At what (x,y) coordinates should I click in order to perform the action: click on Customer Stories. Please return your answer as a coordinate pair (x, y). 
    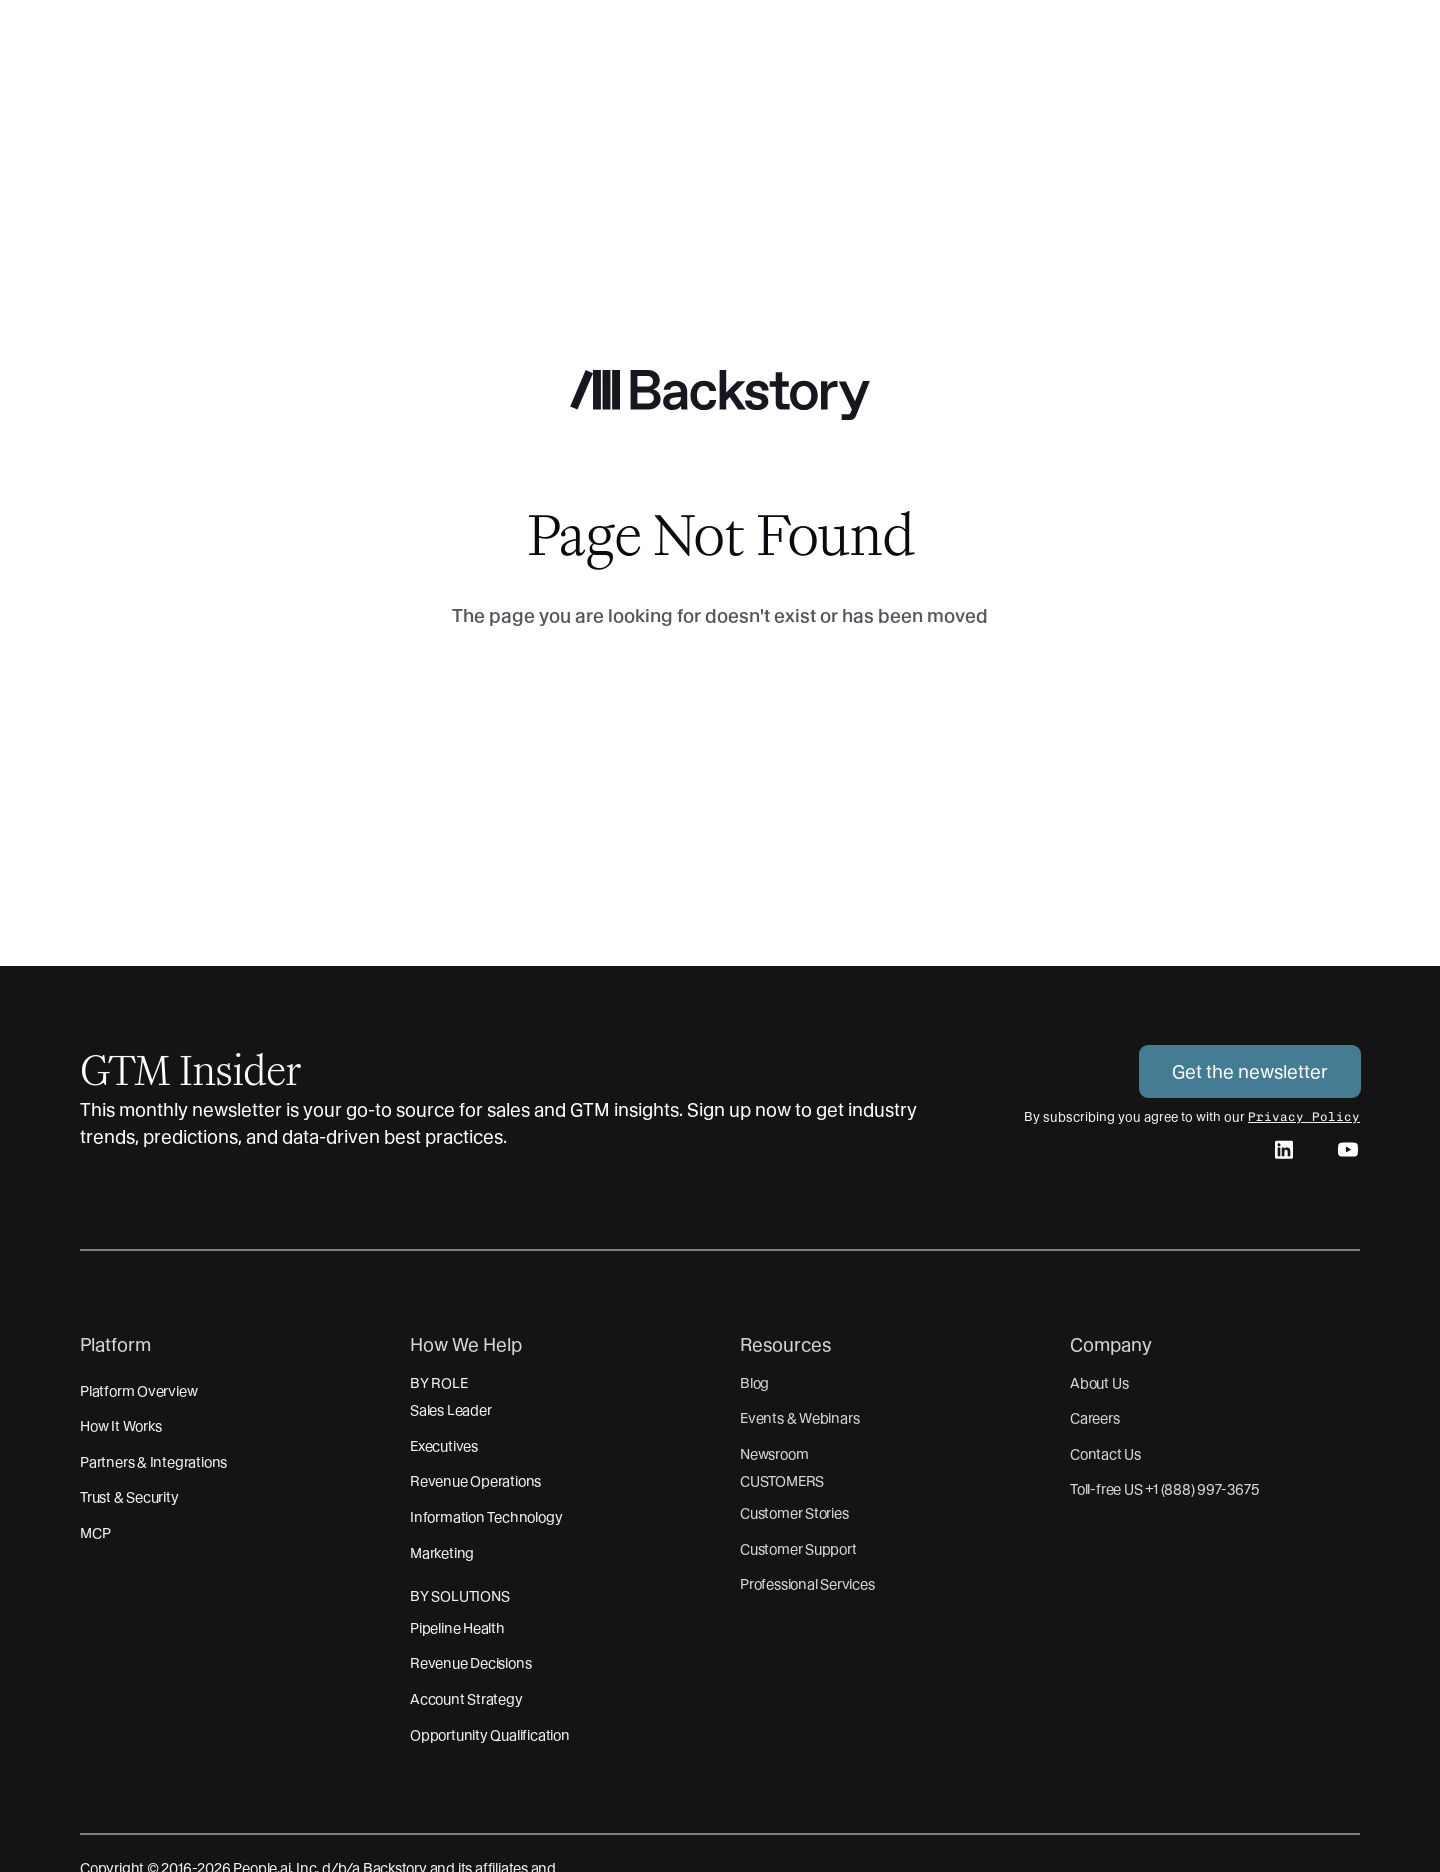
    Looking at the image, I should click on (794, 1513).